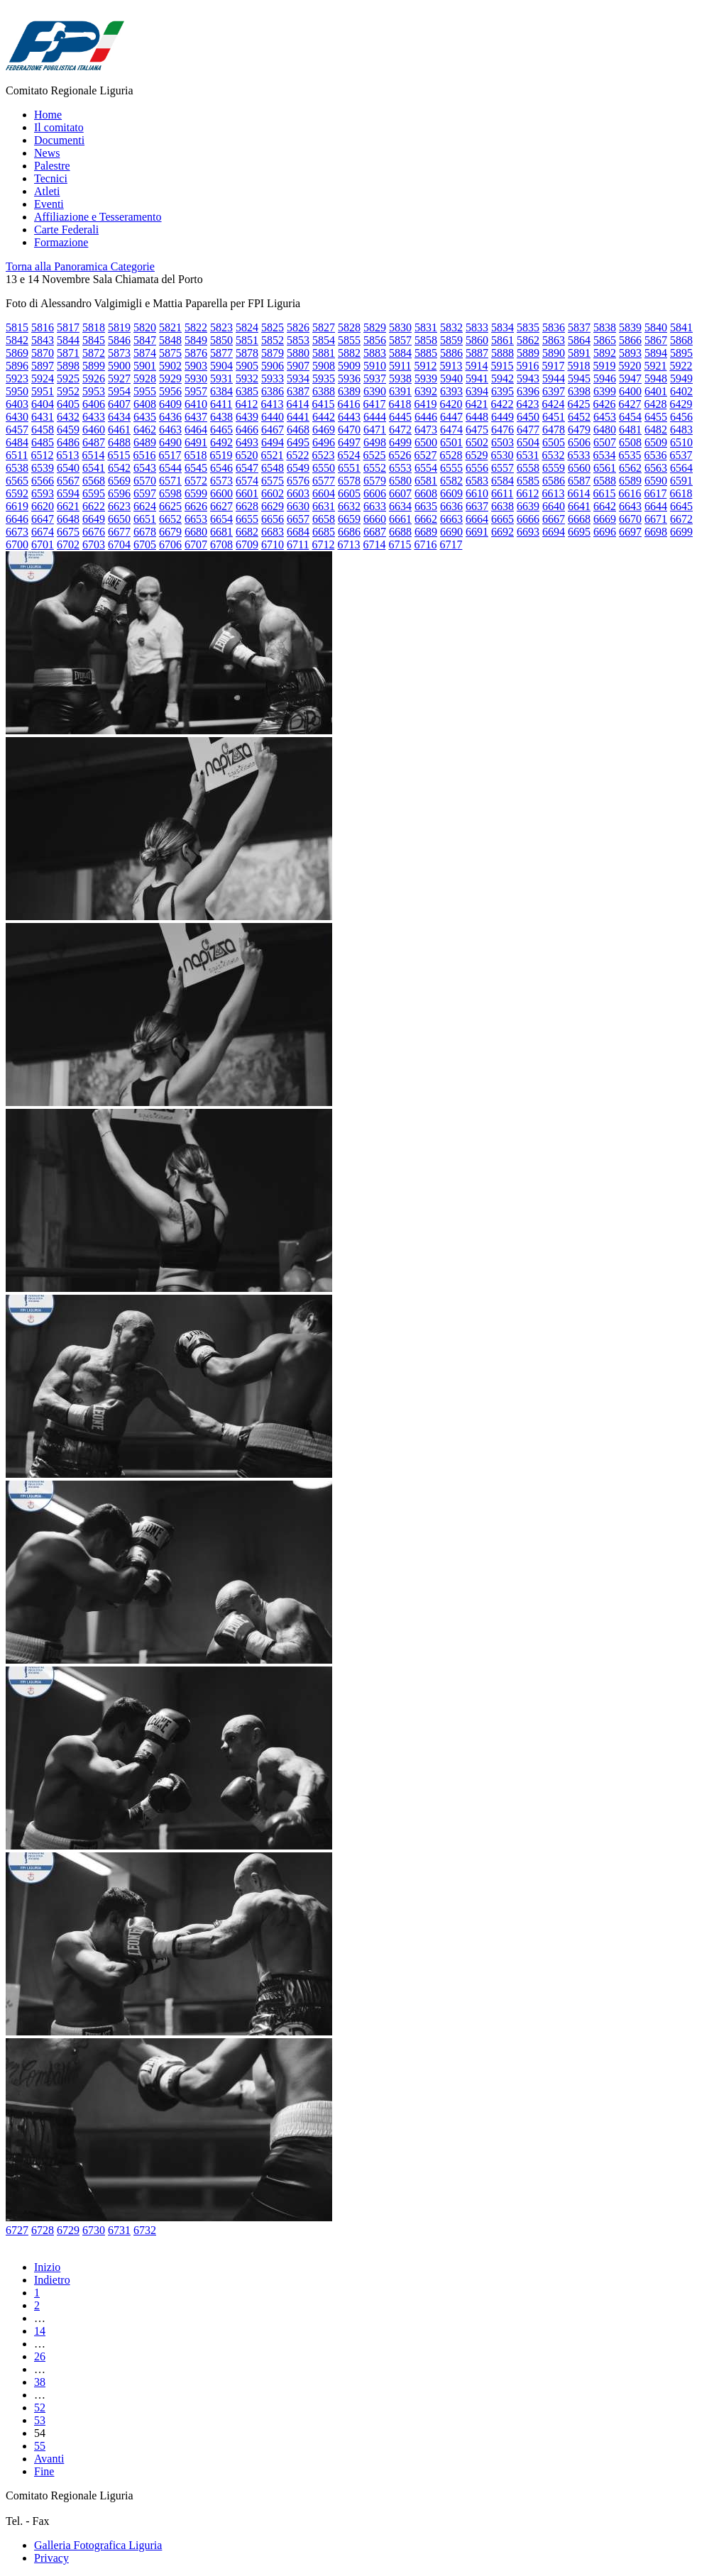  Describe the element at coordinates (553, 404) in the screenshot. I see `6424` at that location.